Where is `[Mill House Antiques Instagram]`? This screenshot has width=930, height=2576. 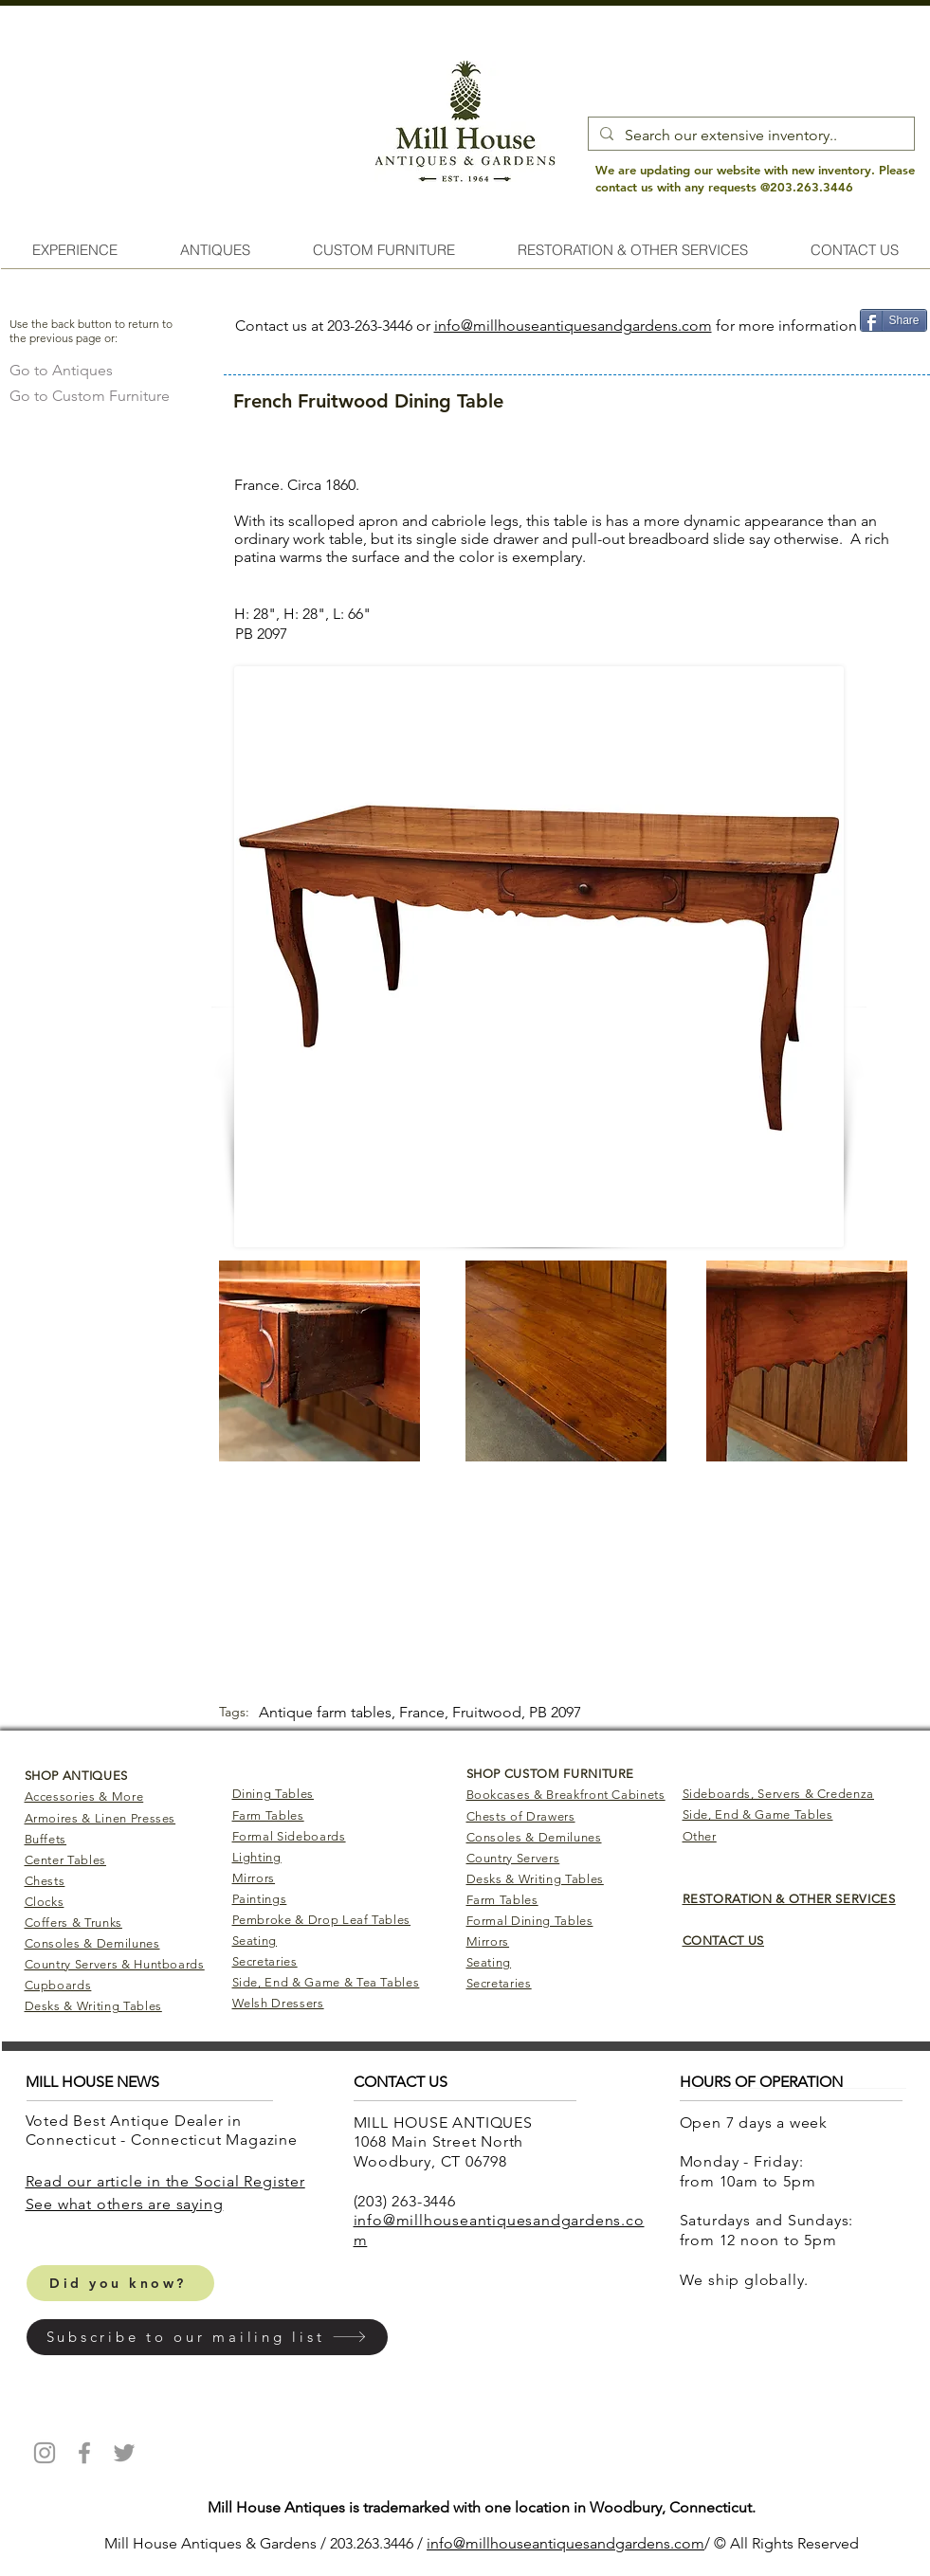 [Mill House Antiques Instagram] is located at coordinates (44, 2453).